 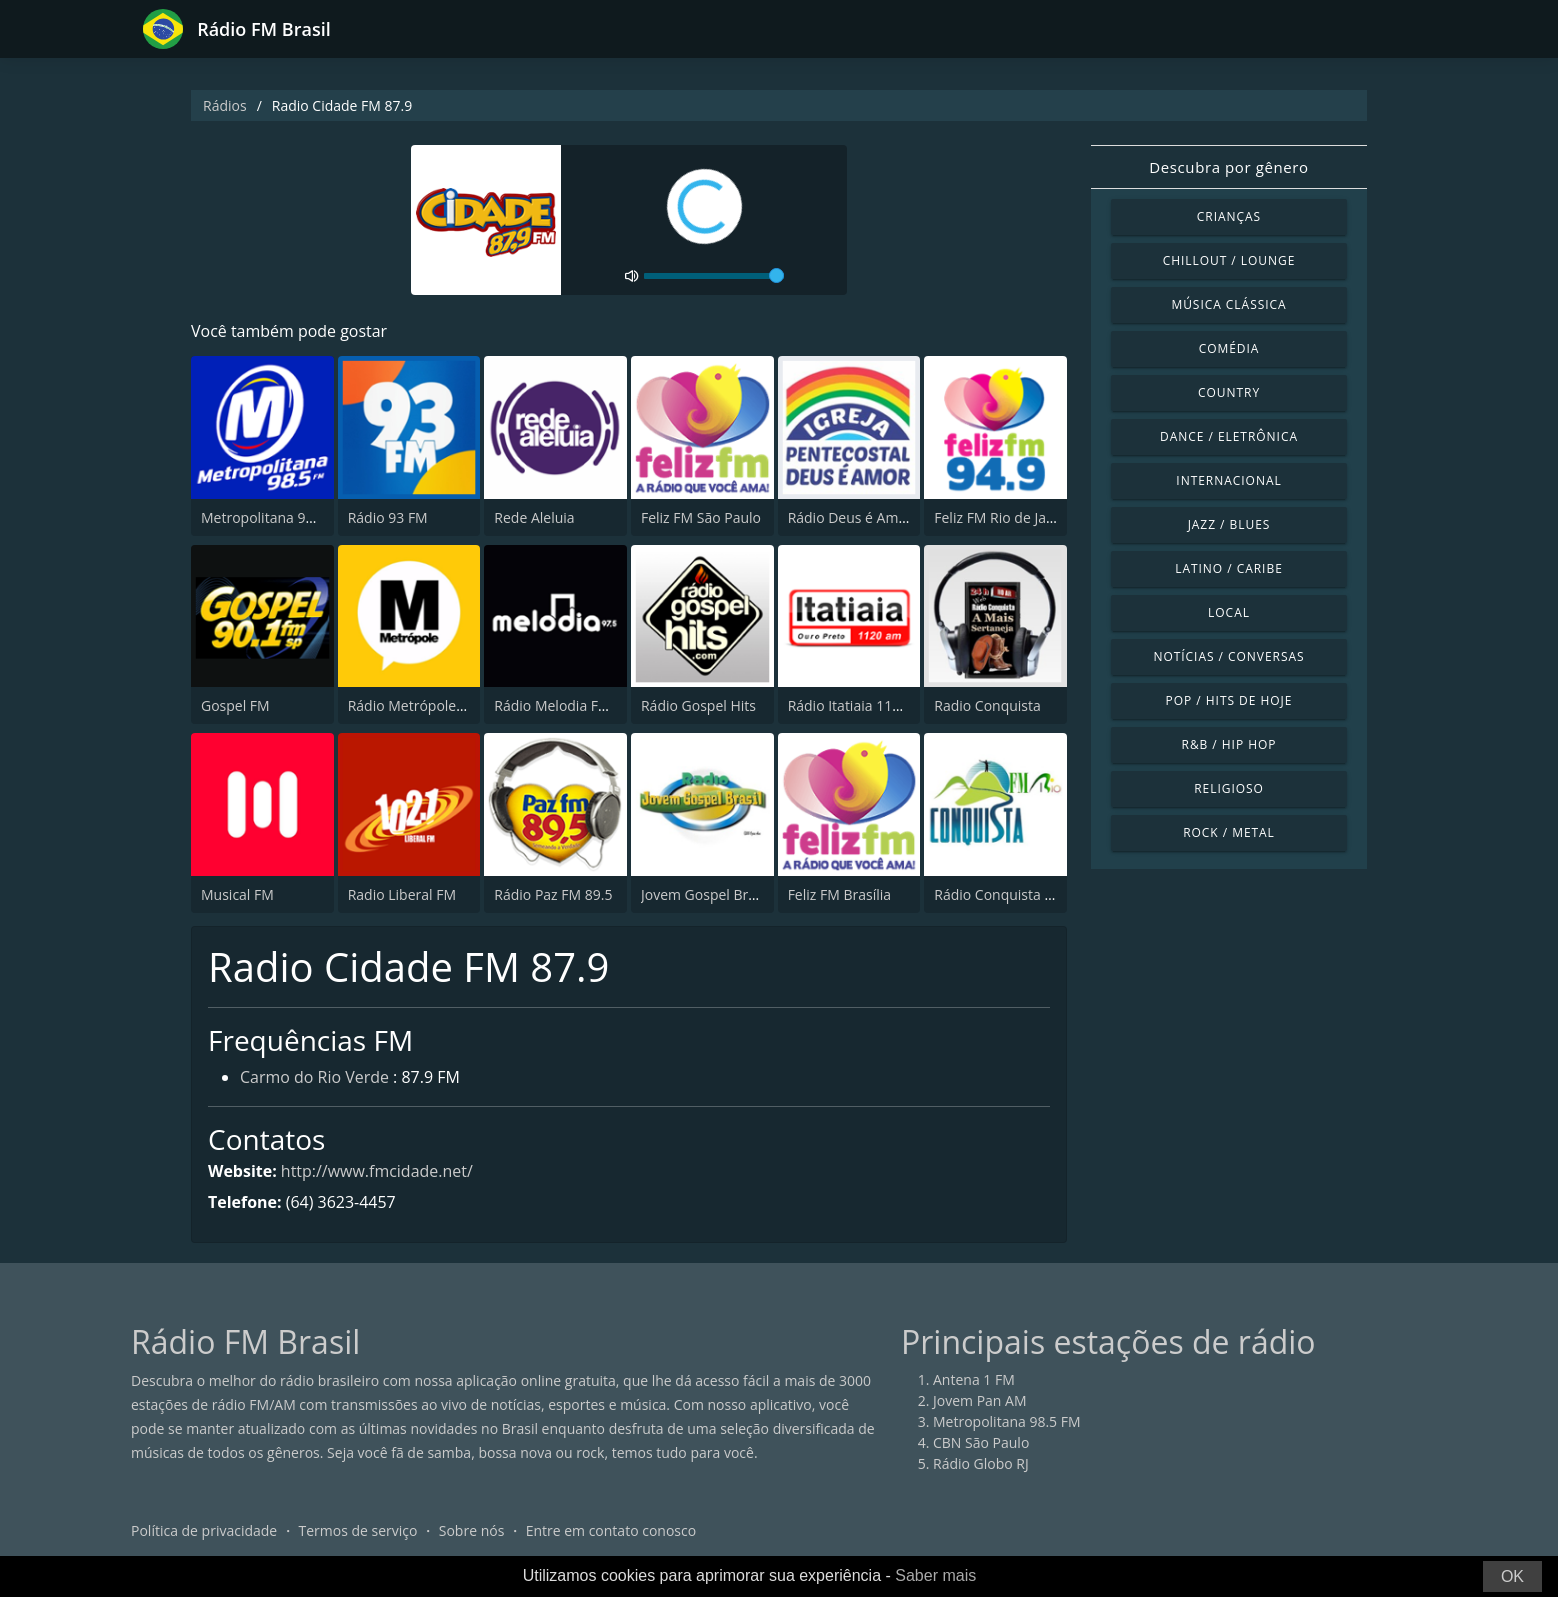 I want to click on Dance / Eletrônica, so click(x=1229, y=436).